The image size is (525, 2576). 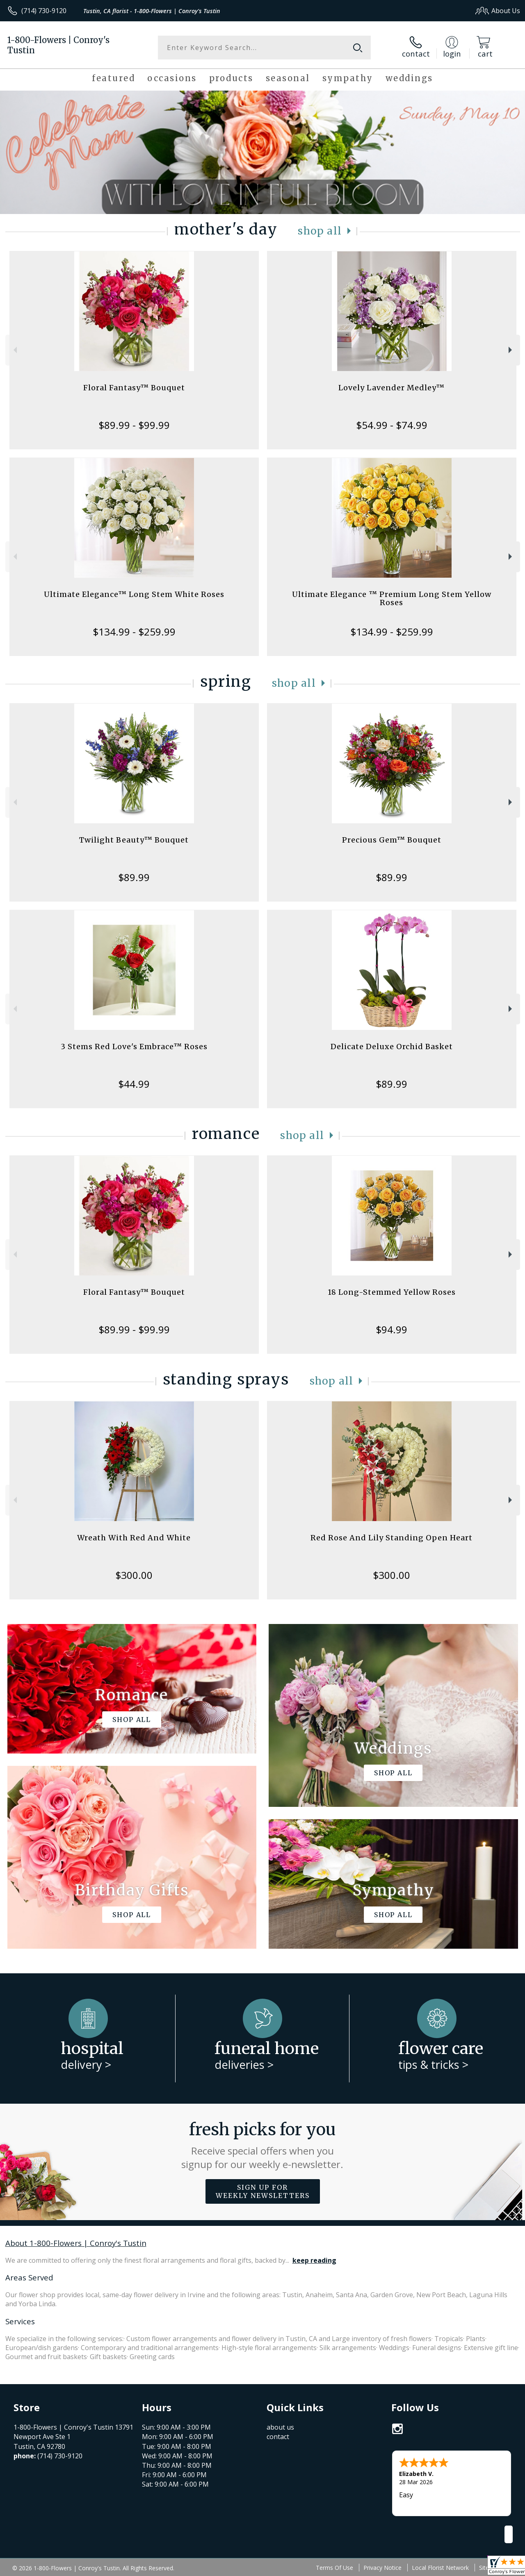 What do you see at coordinates (392, 1046) in the screenshot?
I see `Delicate Deluxe Orchid Basket` at bounding box center [392, 1046].